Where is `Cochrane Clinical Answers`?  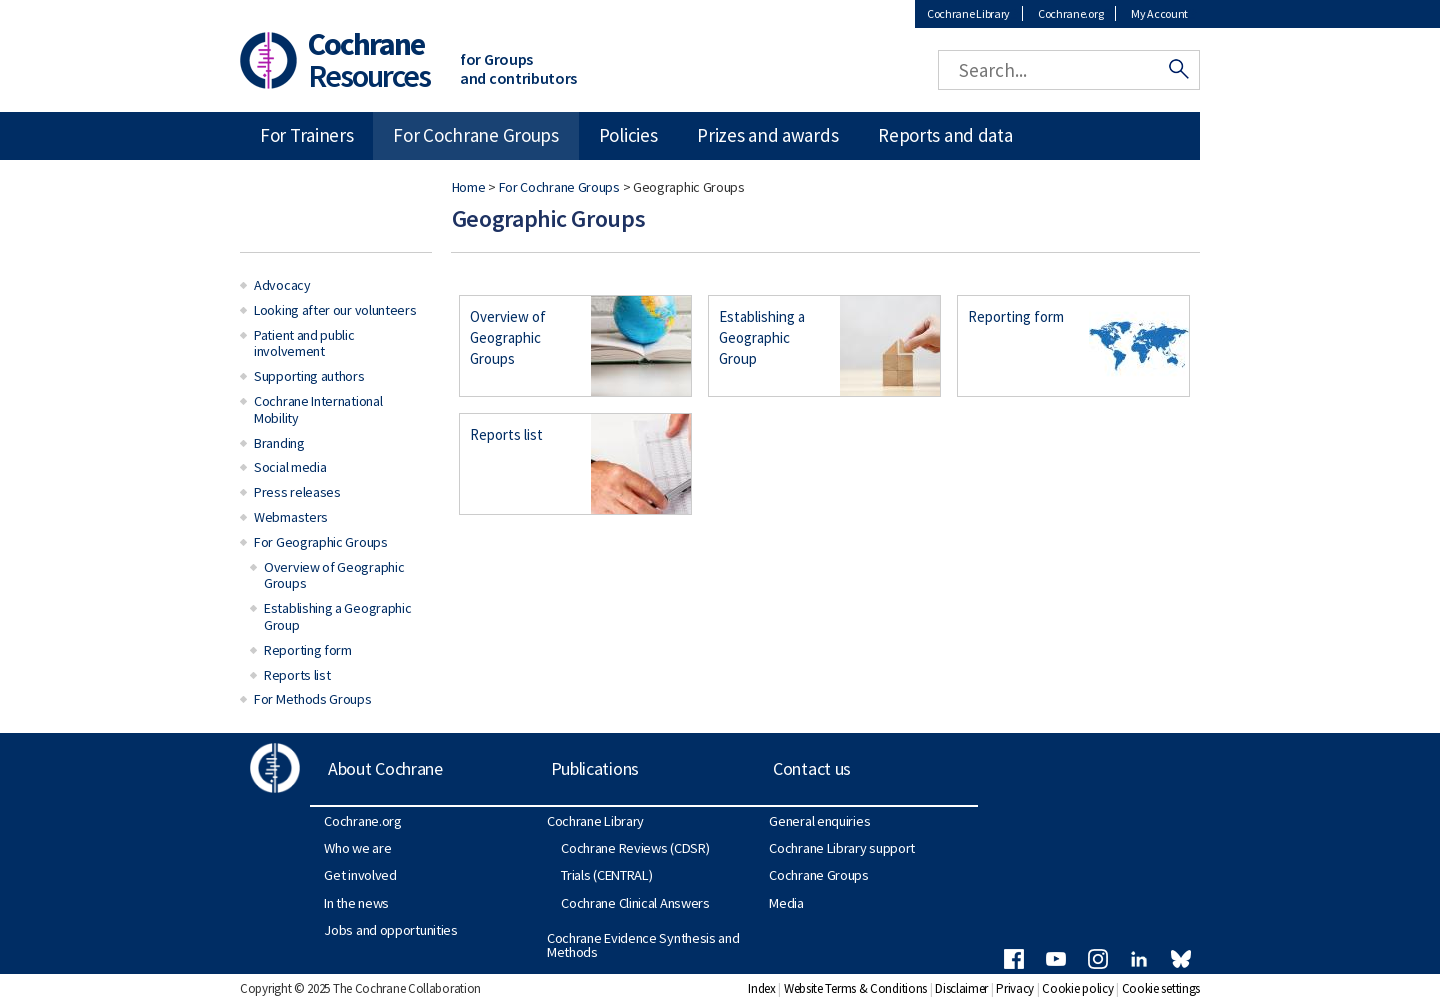
Cochrane Clinical Answers is located at coordinates (635, 903).